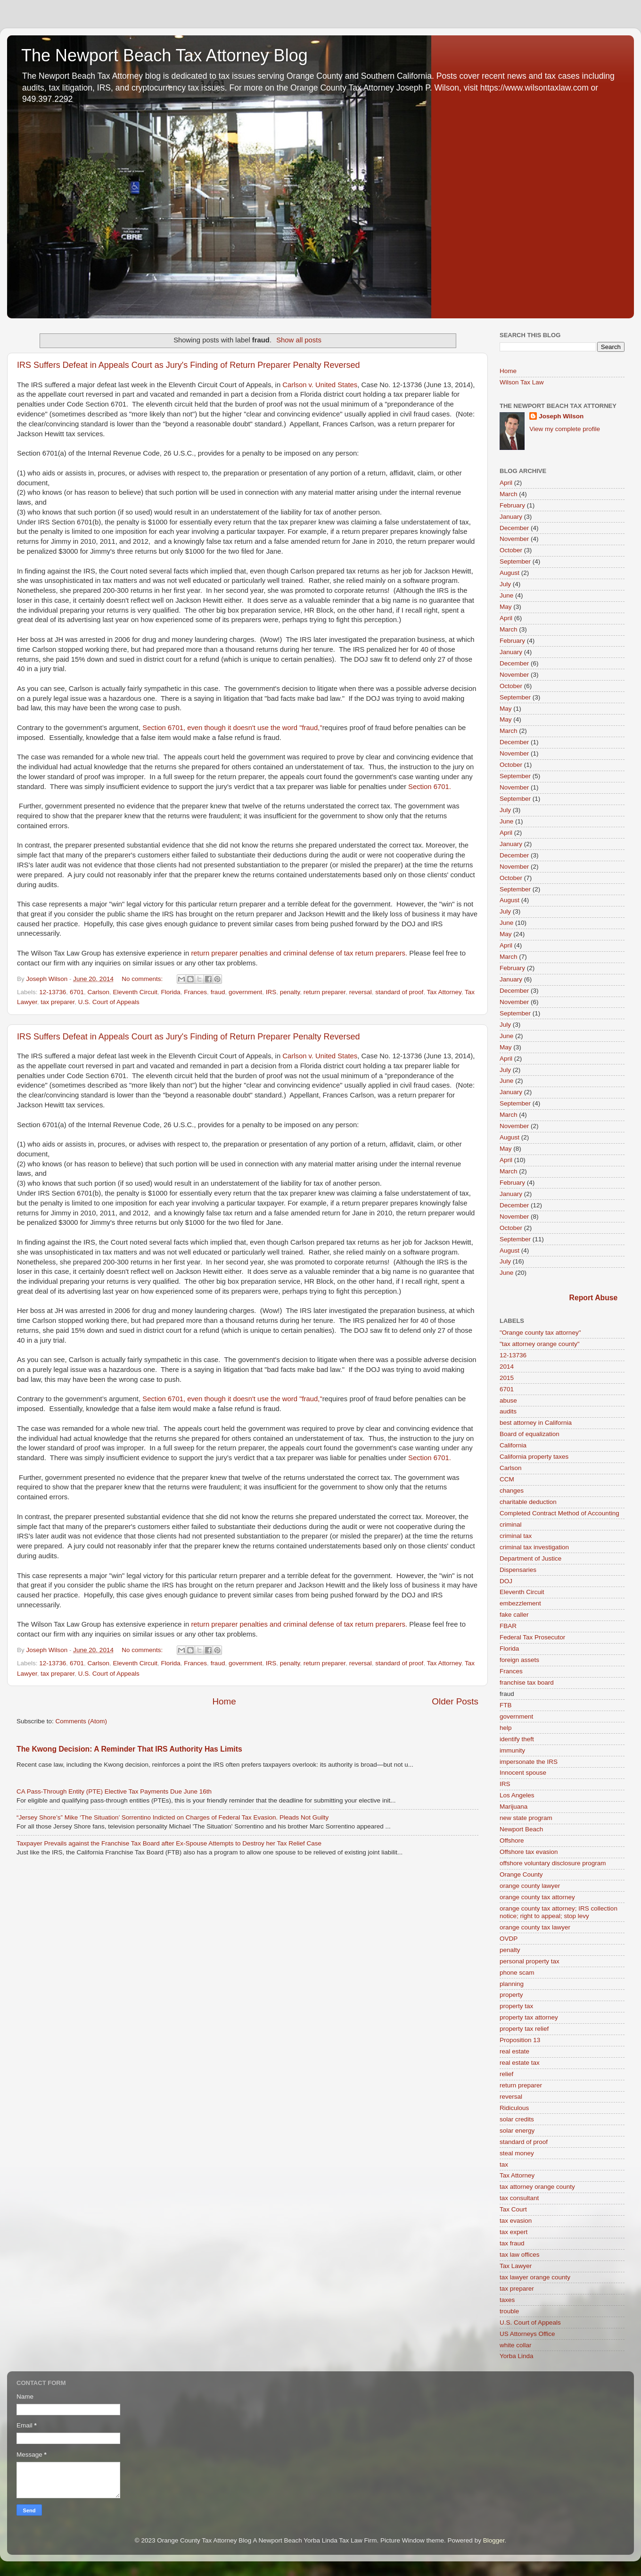  Describe the element at coordinates (504, 2164) in the screenshot. I see `tax` at that location.